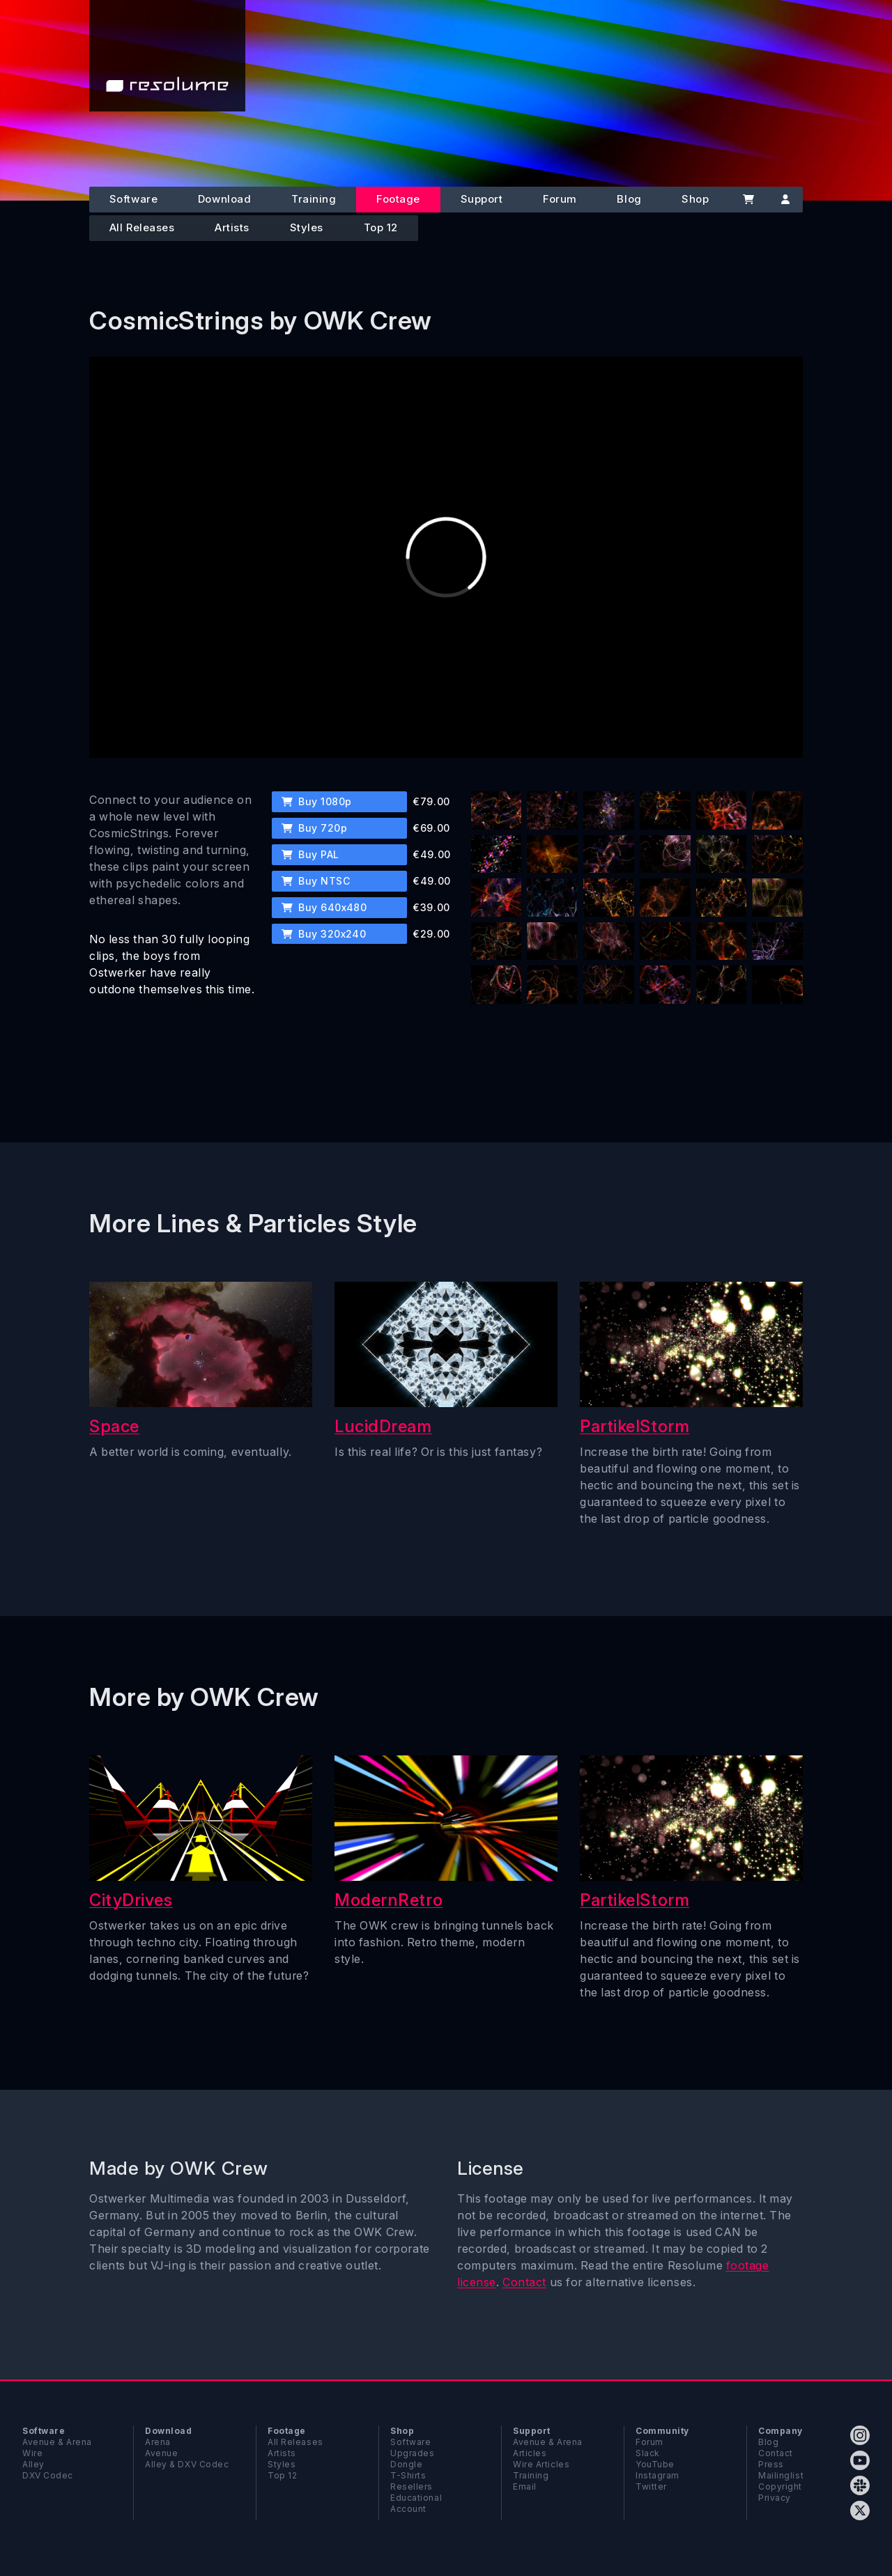 This screenshot has width=892, height=2576. What do you see at coordinates (133, 198) in the screenshot?
I see `Software` at bounding box center [133, 198].